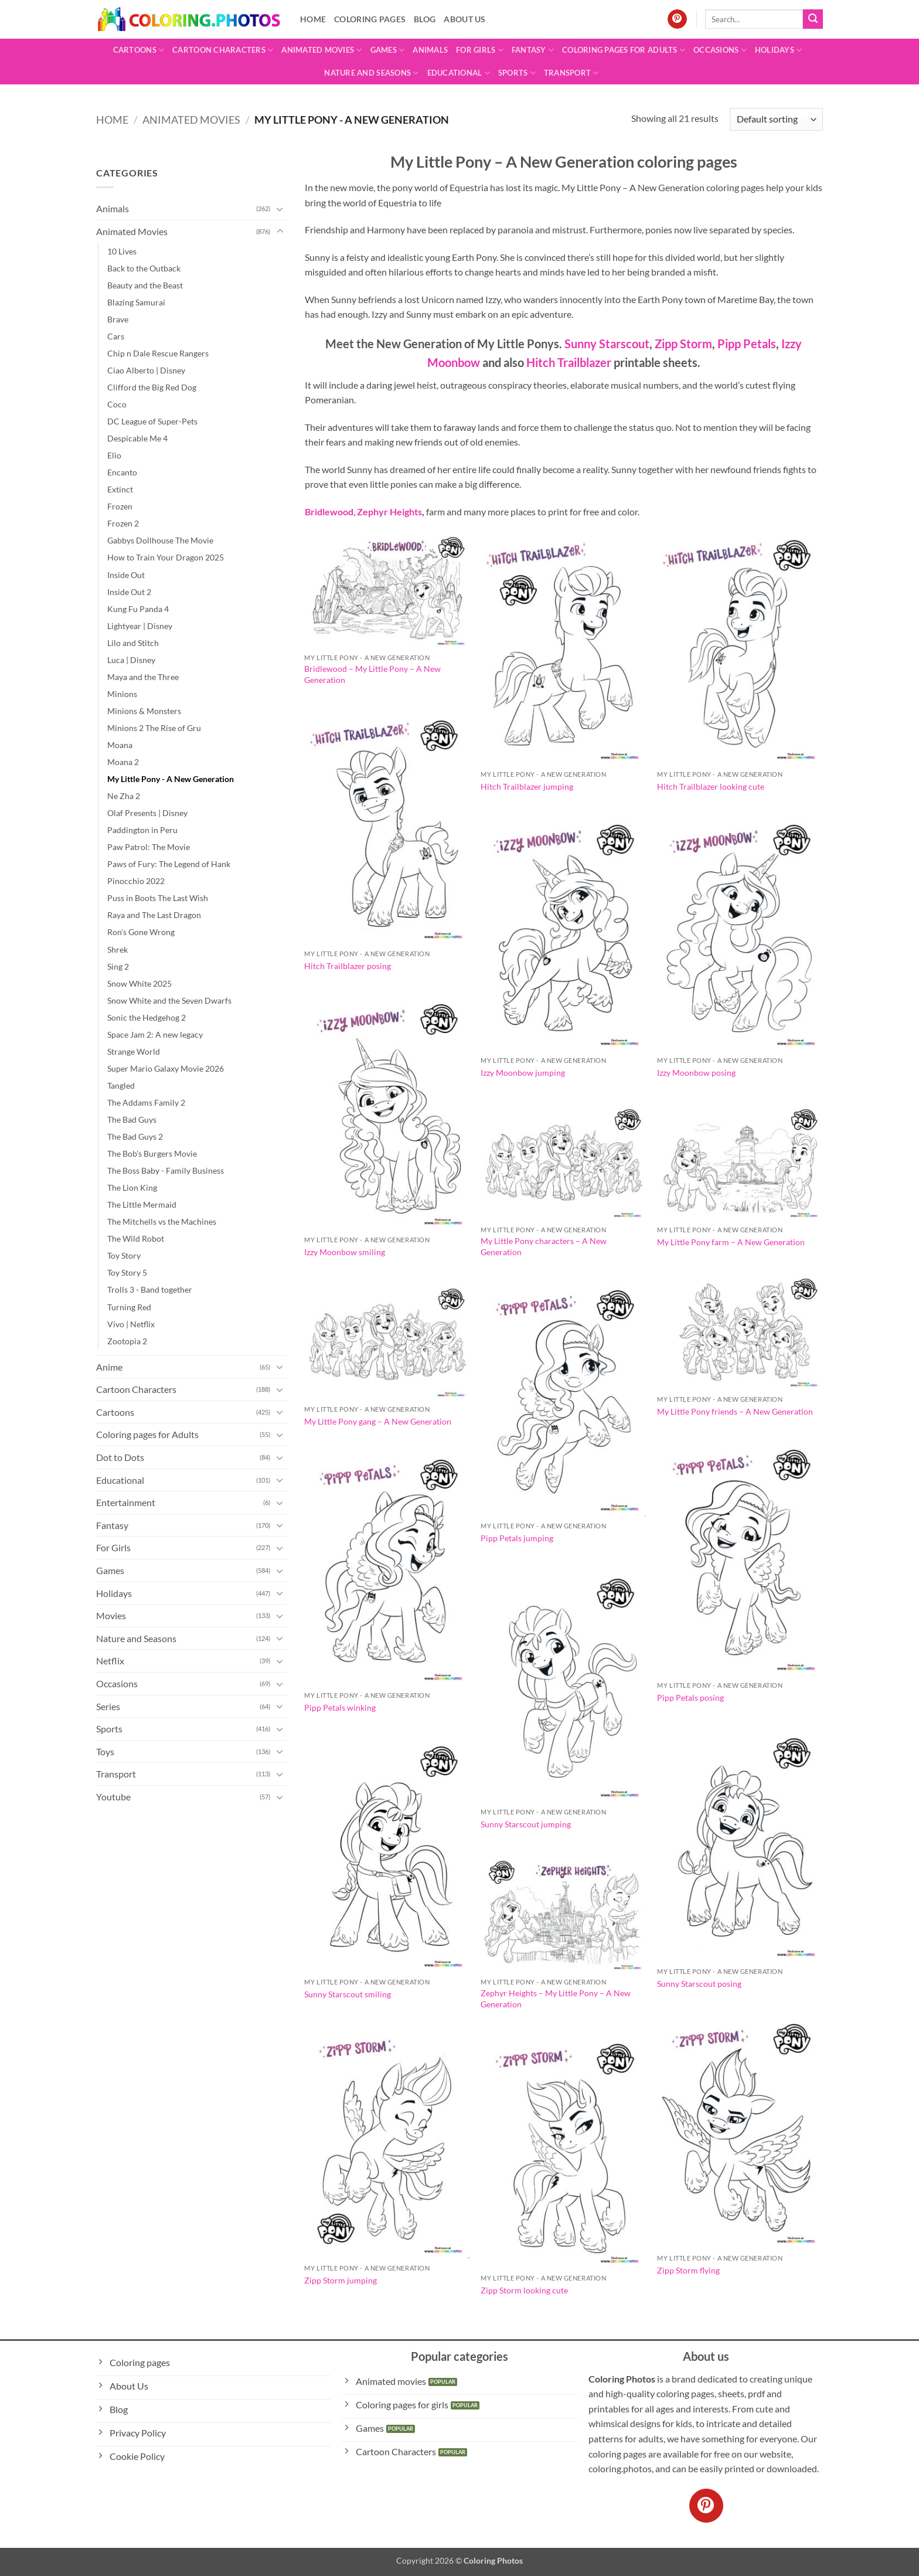  I want to click on Pipp Petals jumping, so click(517, 1538).